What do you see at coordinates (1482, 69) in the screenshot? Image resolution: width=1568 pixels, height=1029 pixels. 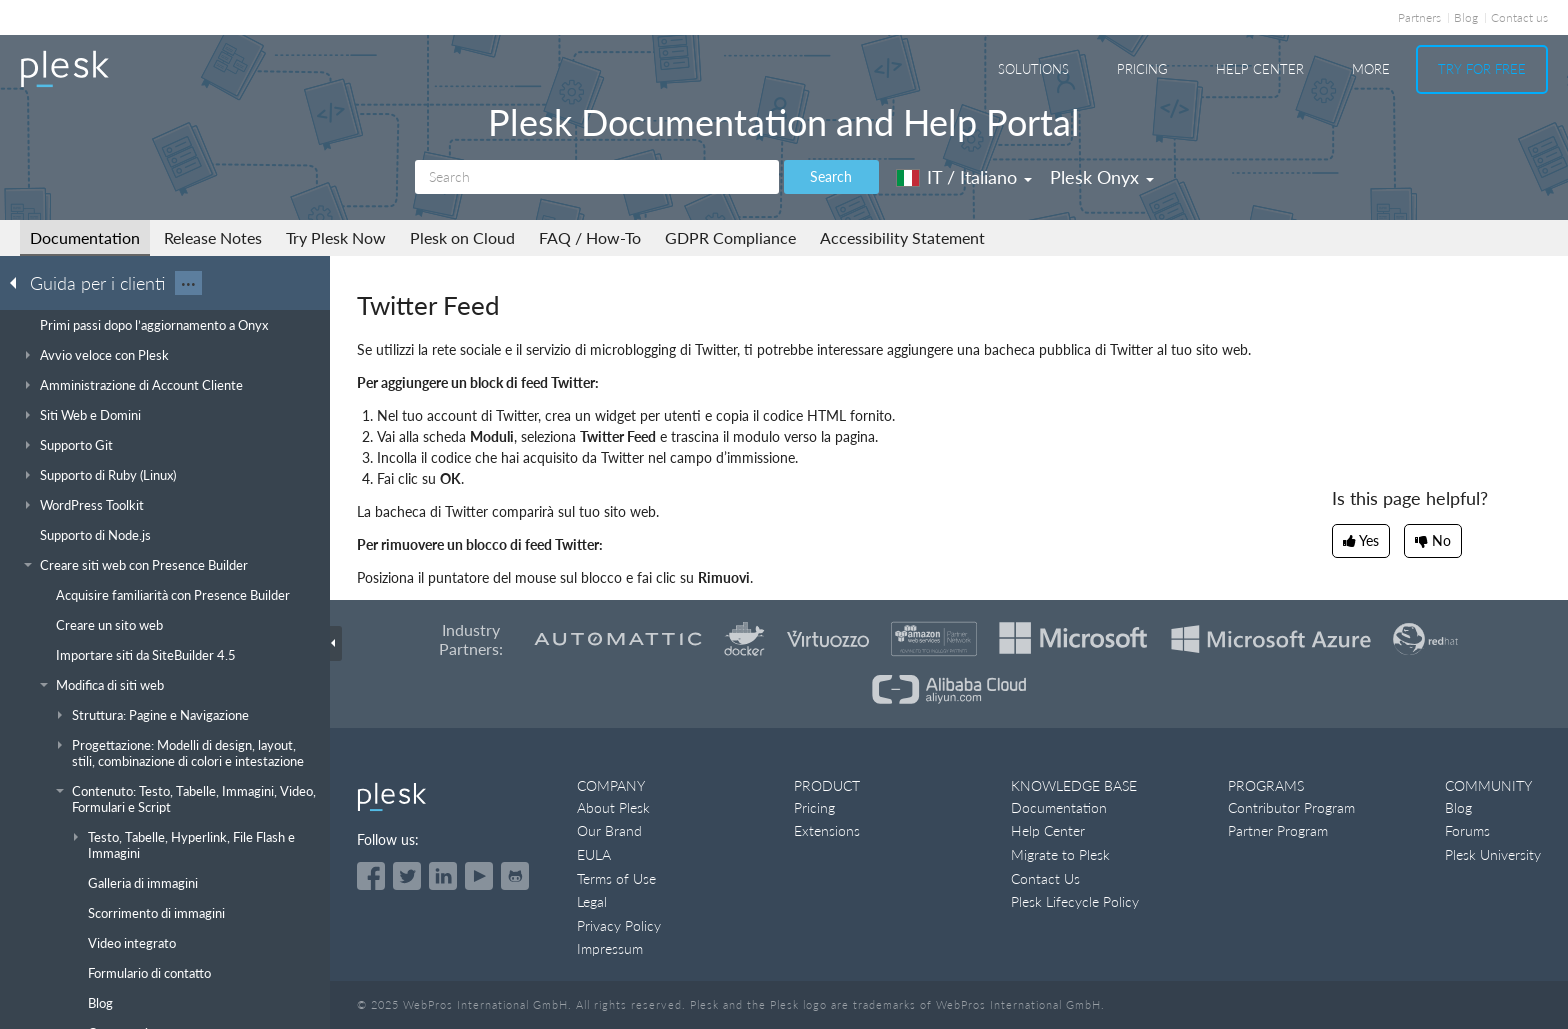 I see `Try For Free` at bounding box center [1482, 69].